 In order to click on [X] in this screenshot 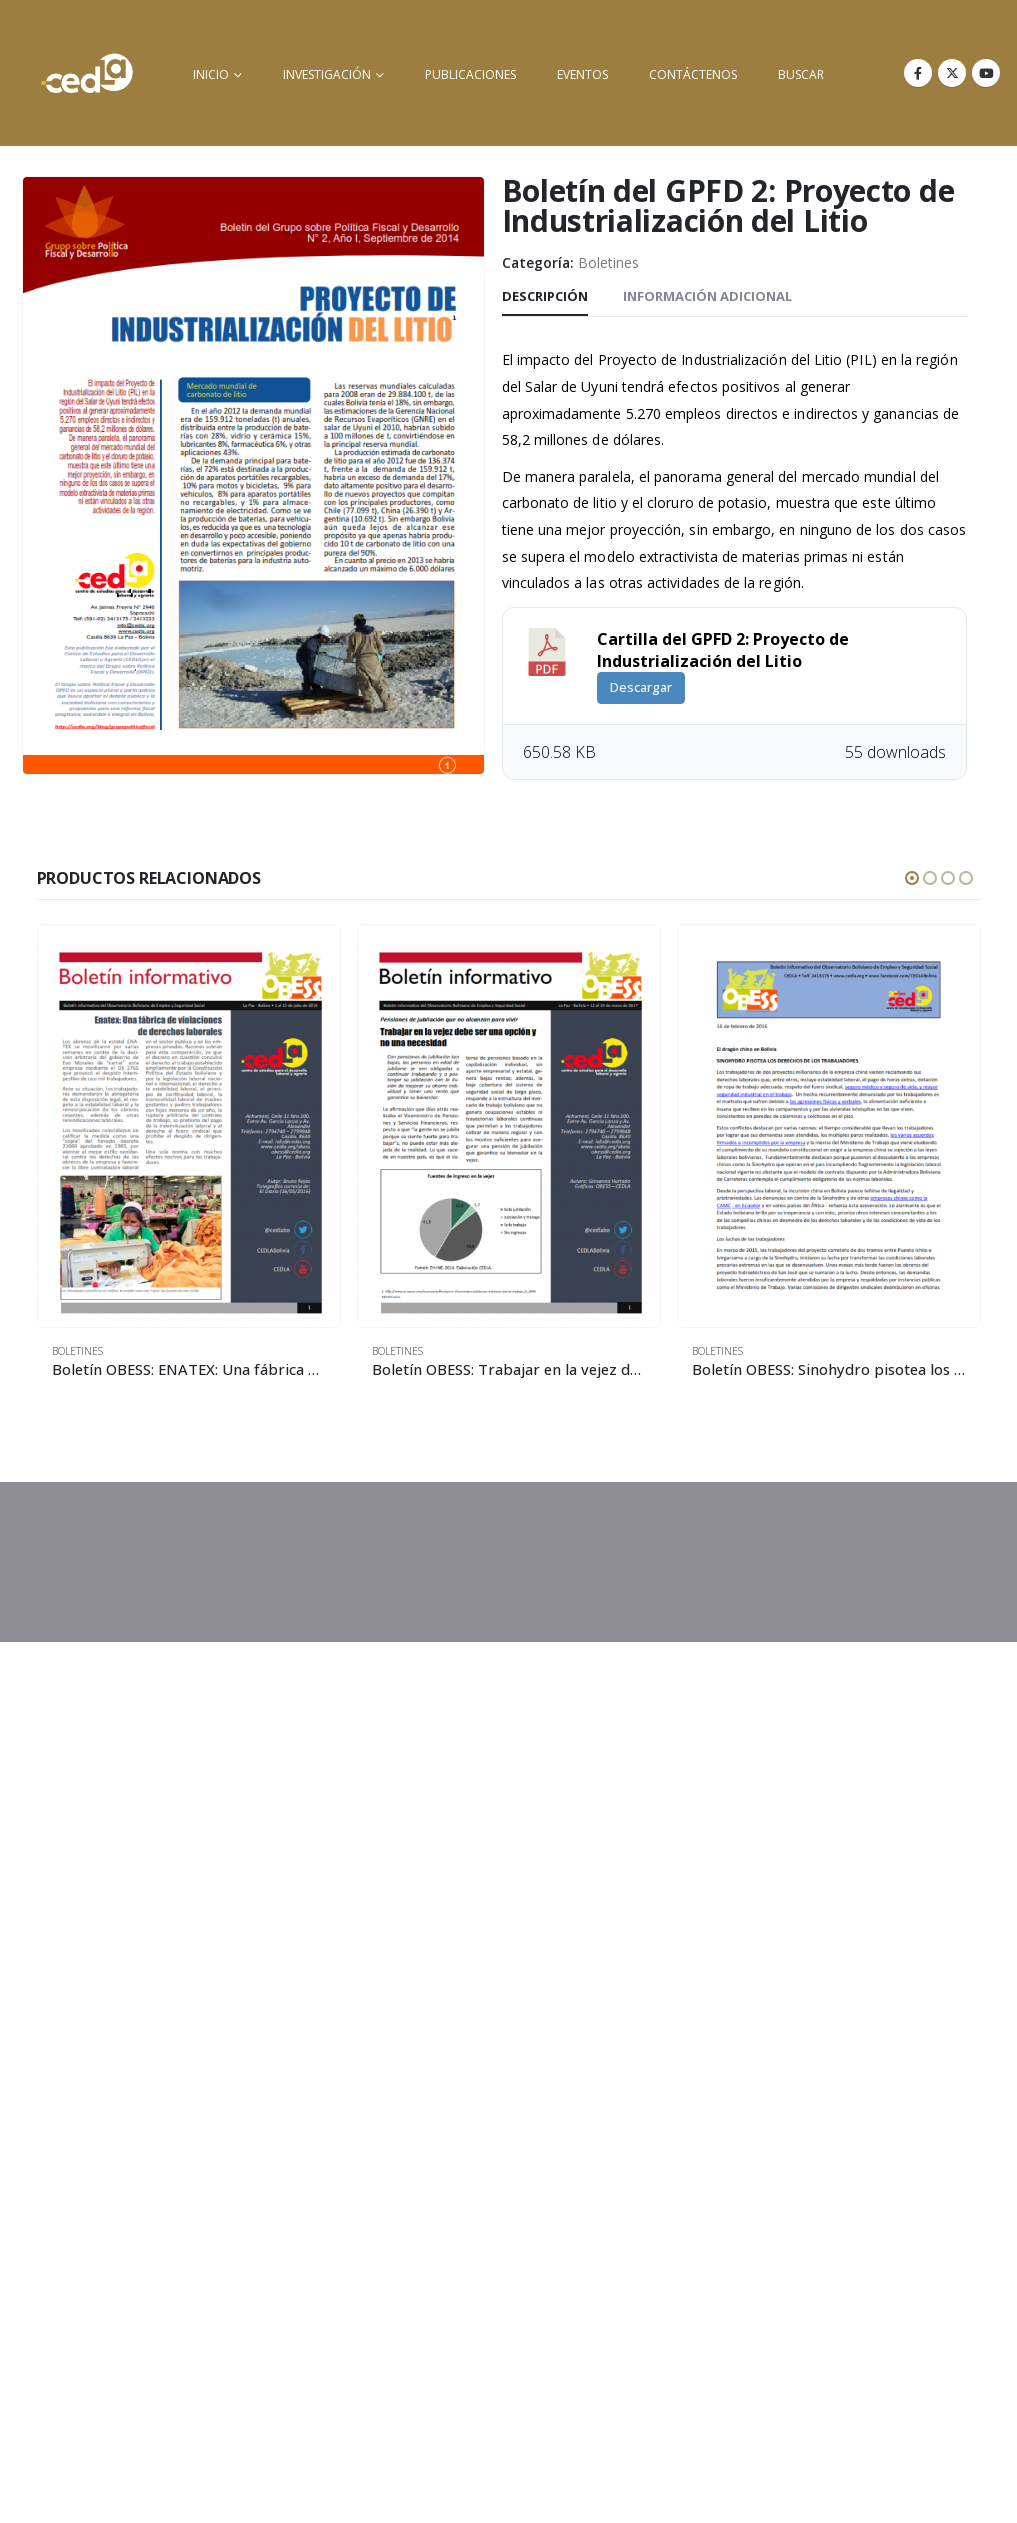, I will do `click(952, 73)`.